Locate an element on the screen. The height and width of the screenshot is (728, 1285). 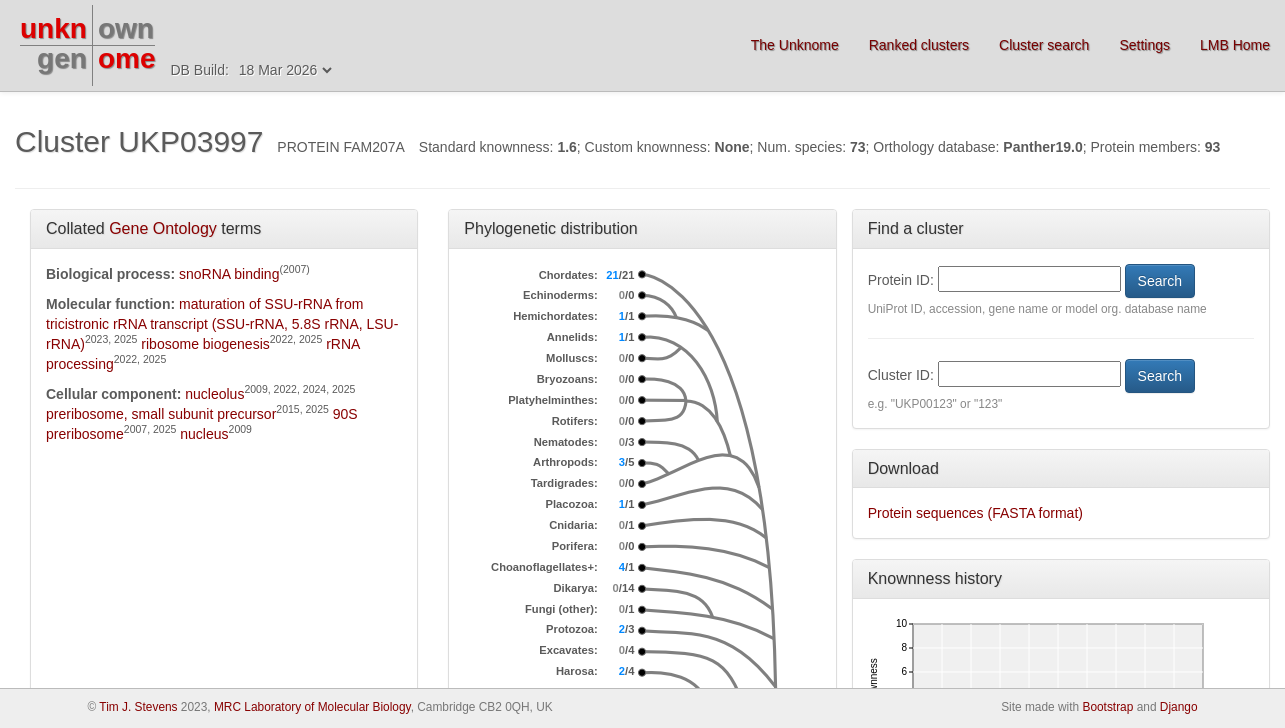
LMB Home is located at coordinates (1235, 45).